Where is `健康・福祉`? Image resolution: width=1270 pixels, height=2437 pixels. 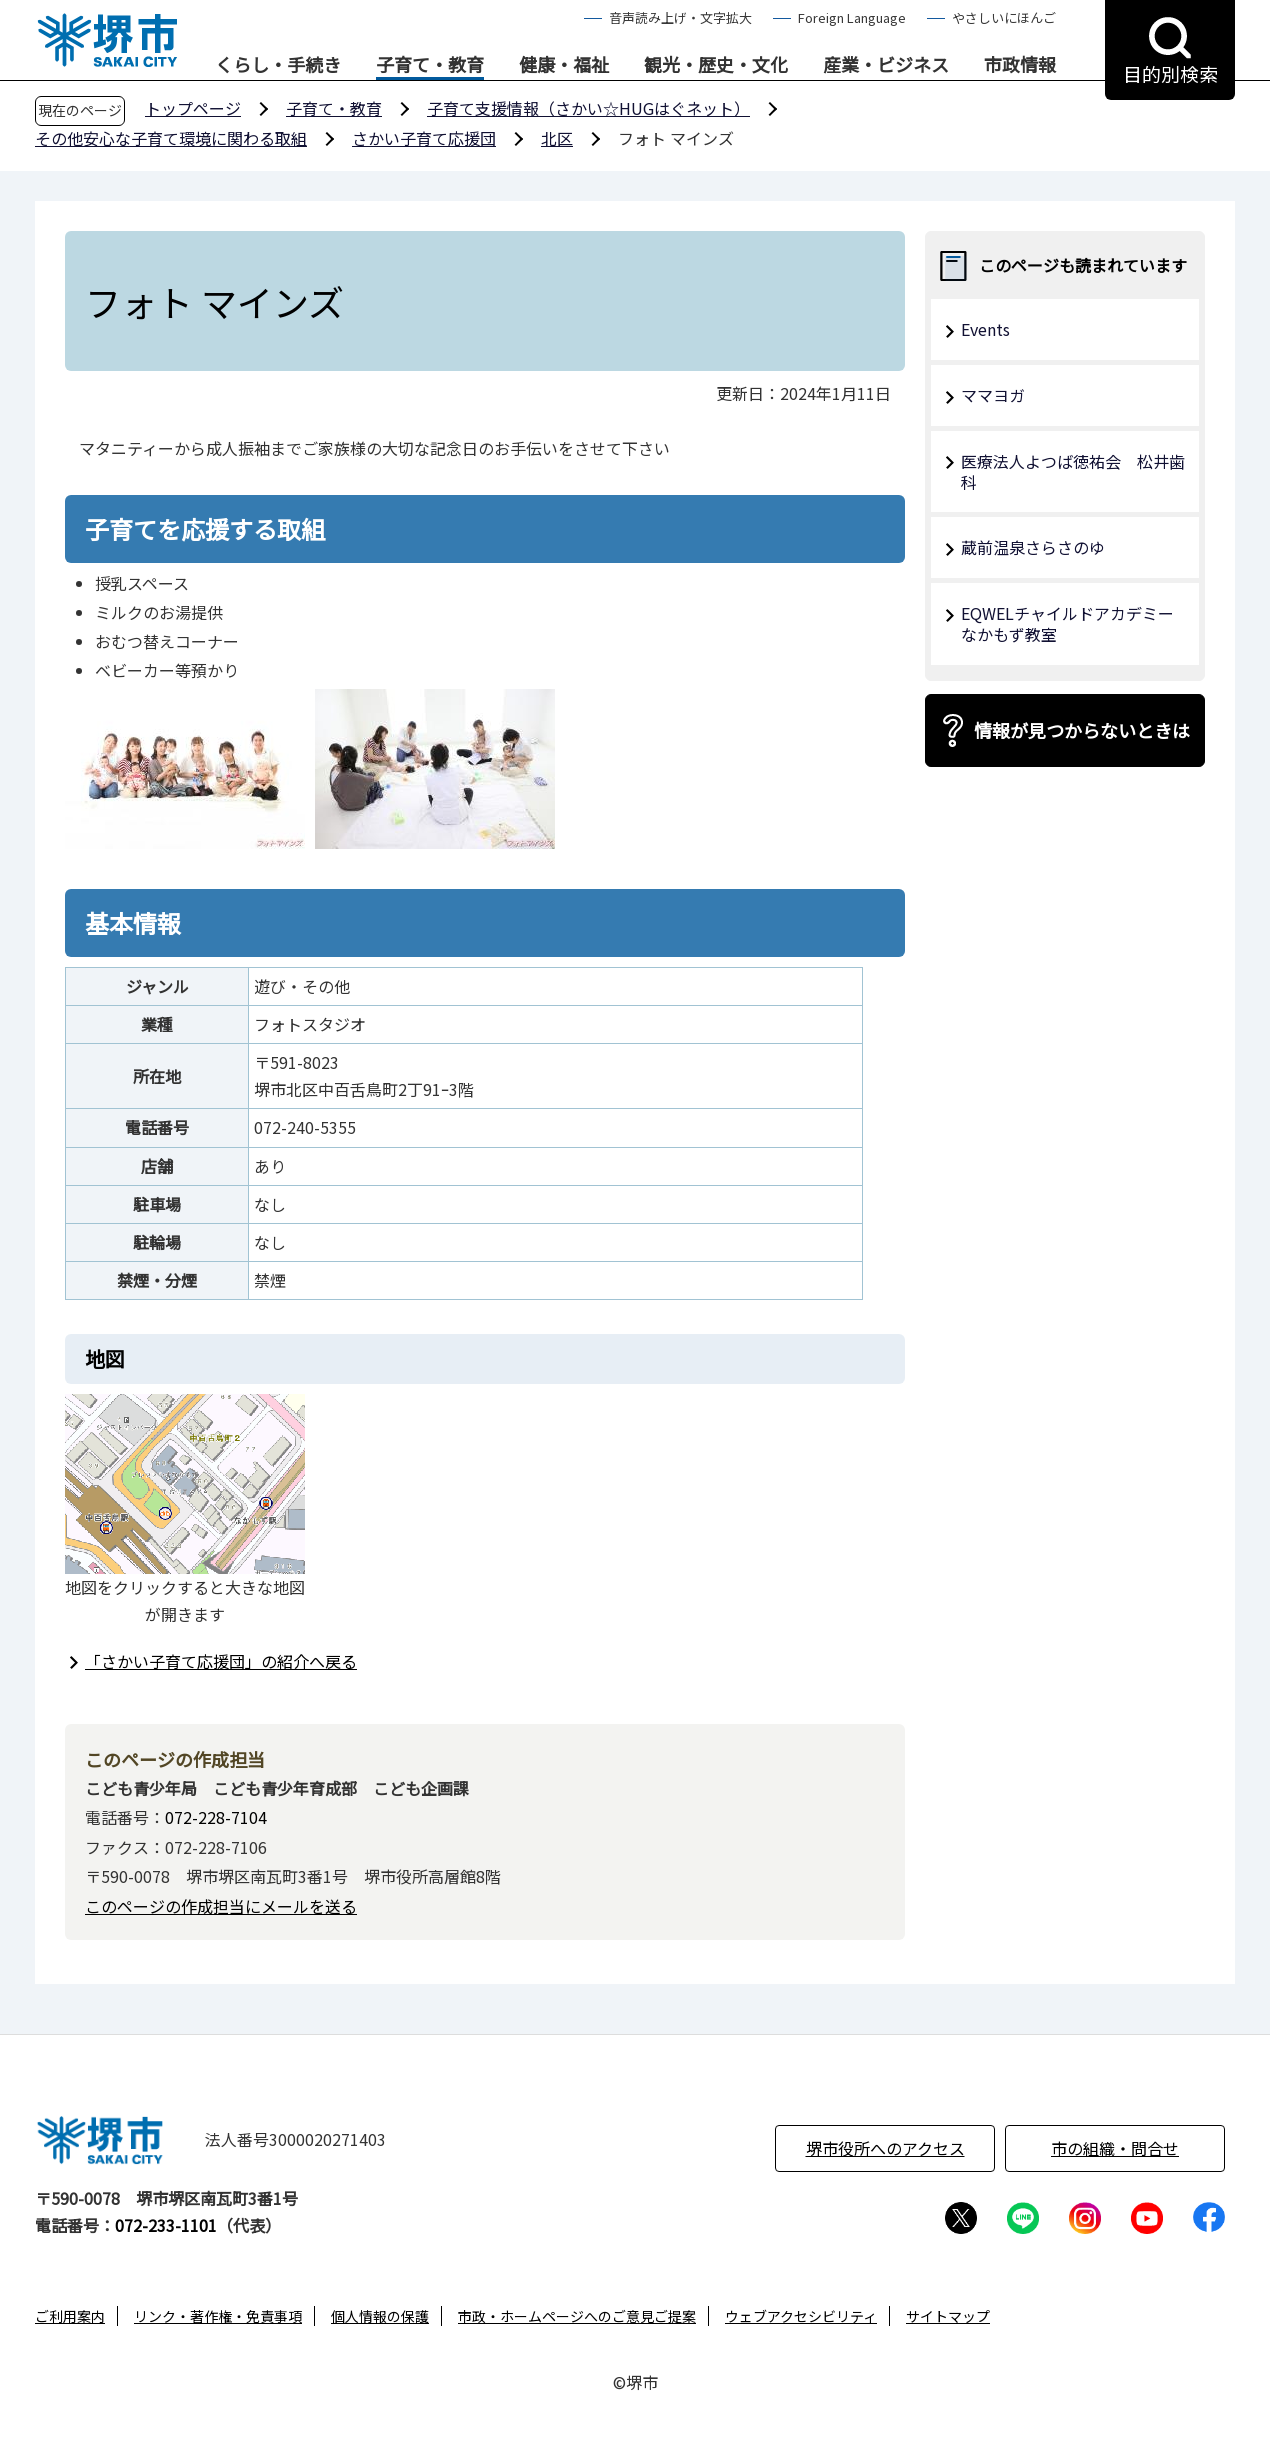 健康・福祉 is located at coordinates (564, 65).